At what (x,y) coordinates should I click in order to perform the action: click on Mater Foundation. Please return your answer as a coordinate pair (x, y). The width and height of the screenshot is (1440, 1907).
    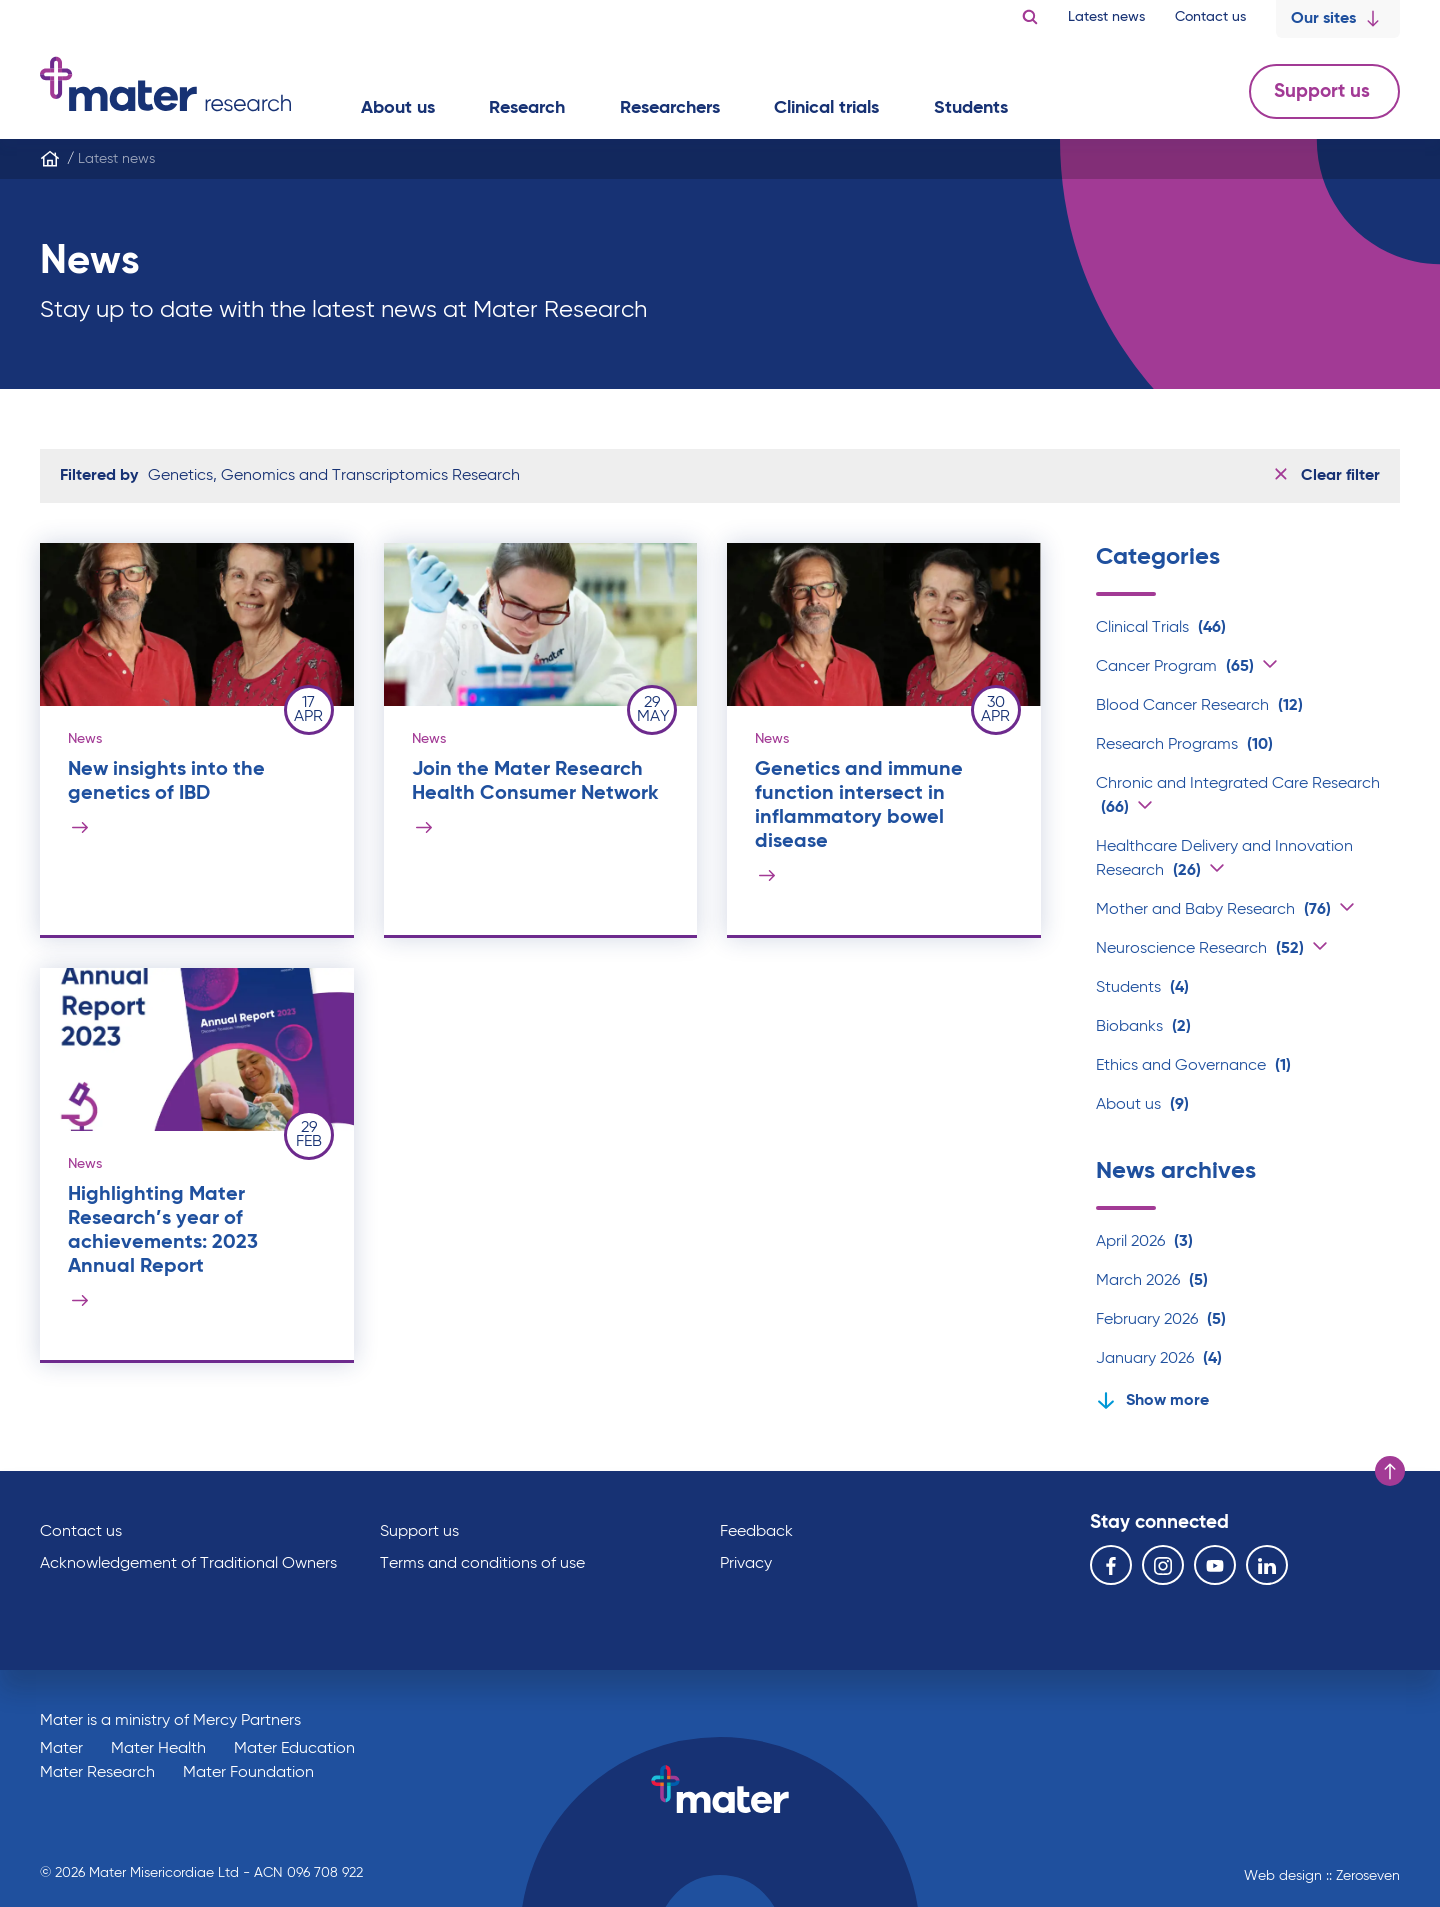
    Looking at the image, I should click on (248, 1773).